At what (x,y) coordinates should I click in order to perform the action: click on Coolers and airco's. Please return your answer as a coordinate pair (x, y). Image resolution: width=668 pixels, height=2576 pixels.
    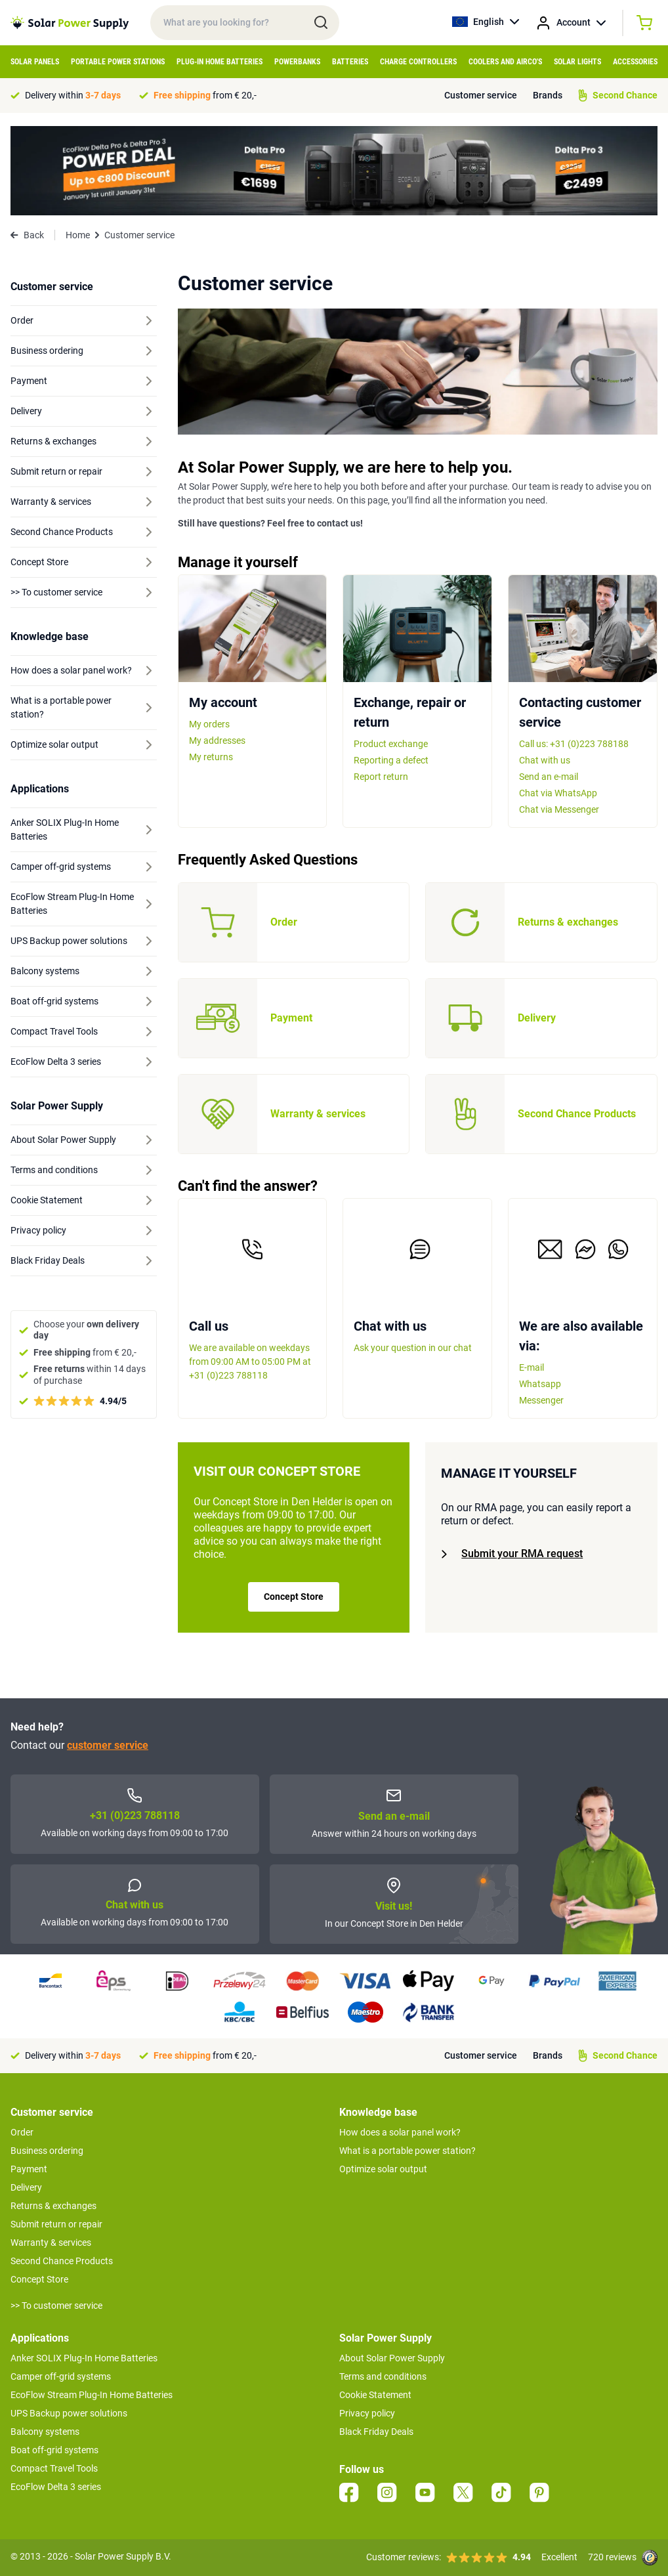
    Looking at the image, I should click on (505, 61).